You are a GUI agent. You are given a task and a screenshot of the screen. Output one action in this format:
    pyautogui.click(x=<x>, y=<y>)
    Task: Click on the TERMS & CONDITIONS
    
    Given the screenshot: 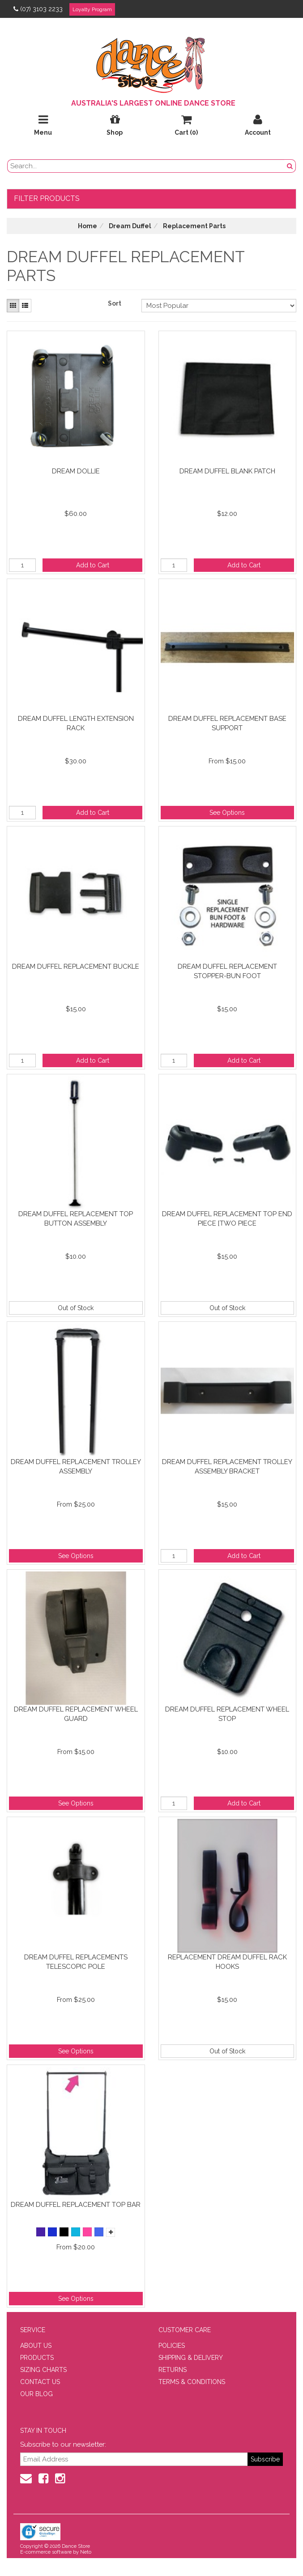 What is the action you would take?
    pyautogui.click(x=191, y=2381)
    